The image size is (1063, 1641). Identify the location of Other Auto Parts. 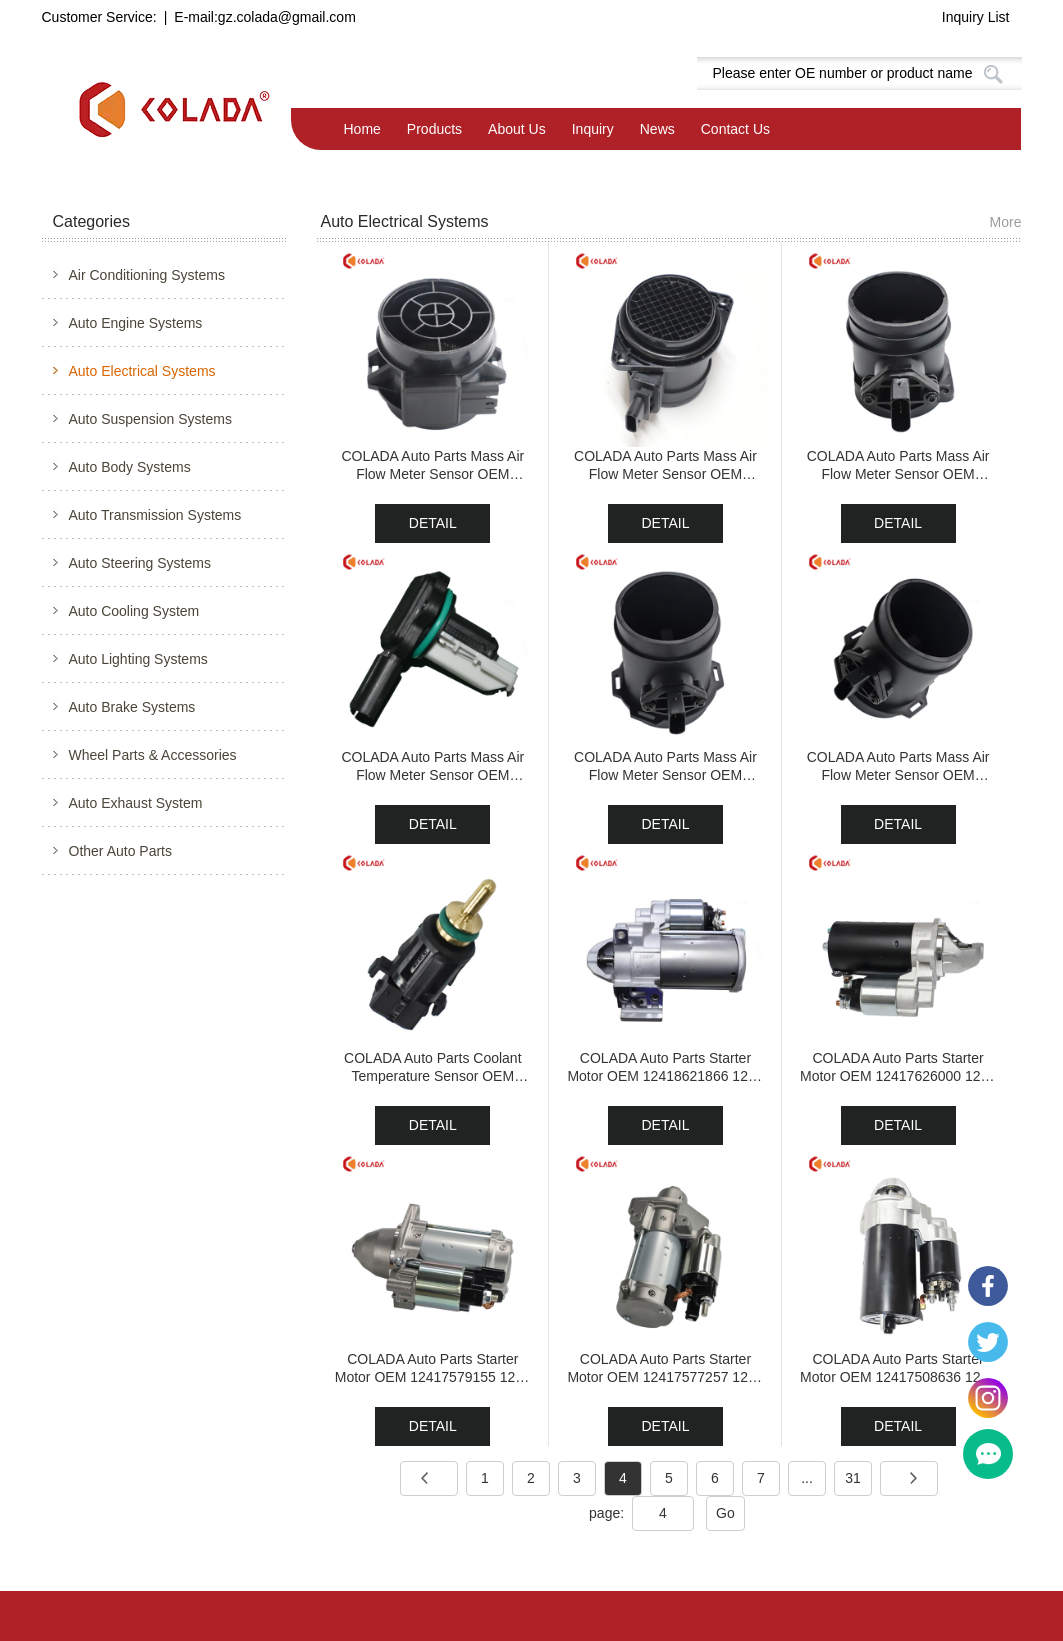
(121, 851).